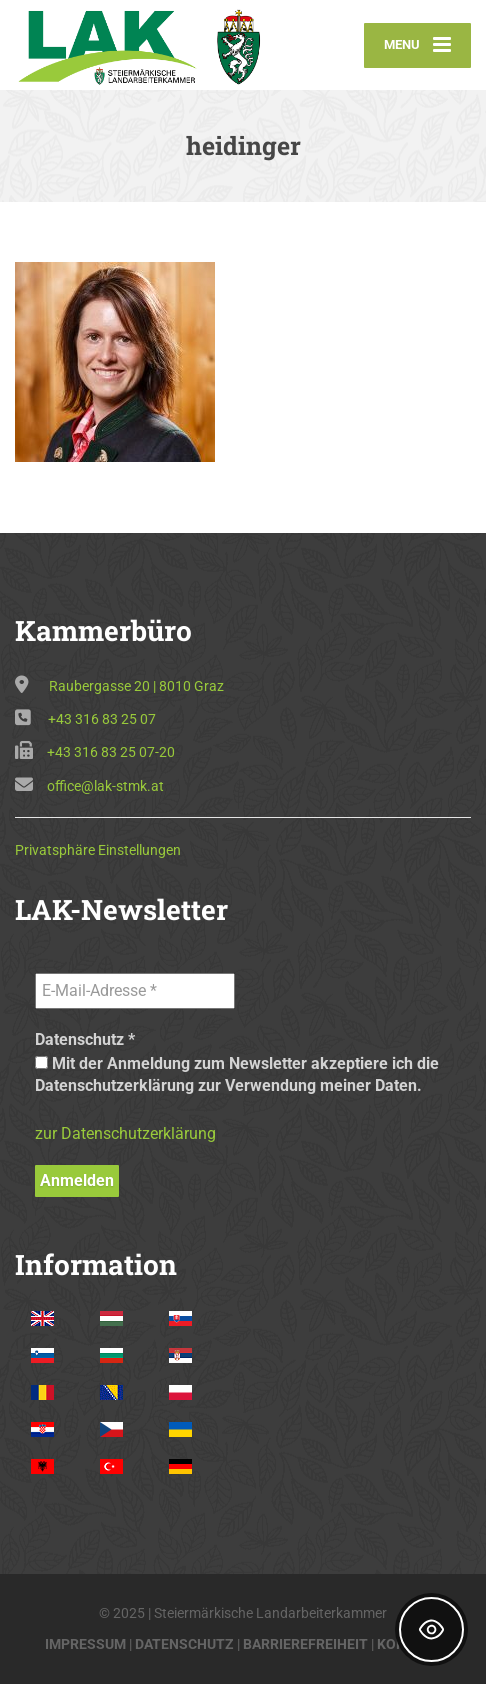 The height and width of the screenshot is (1684, 486). I want to click on BARRIEREFREIHEIT, so click(305, 1644).